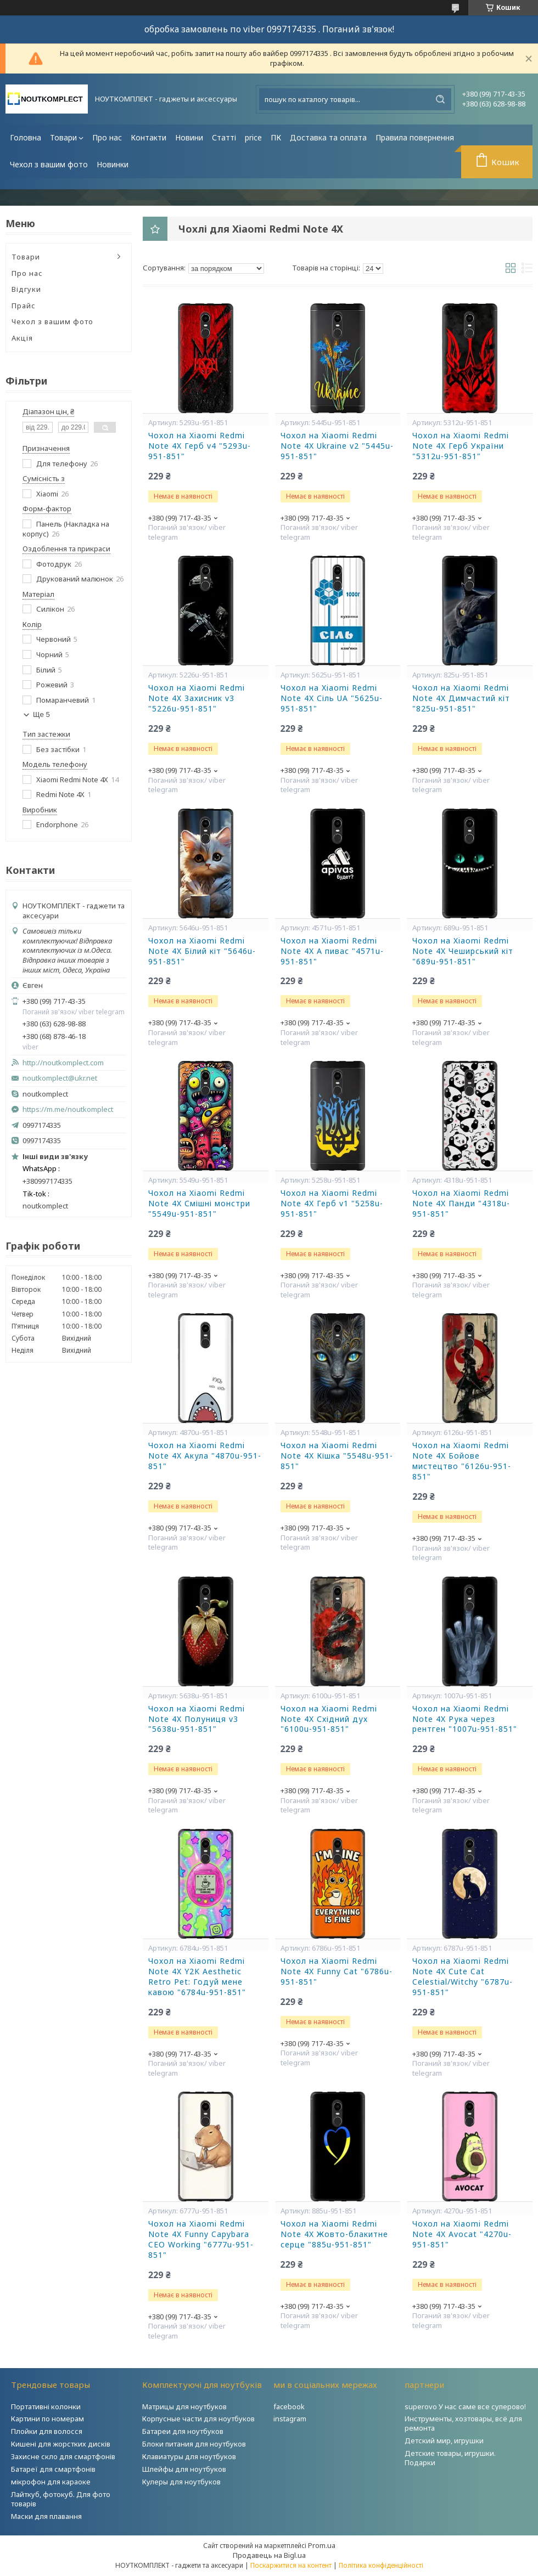  What do you see at coordinates (60, 1078) in the screenshot?
I see `noutkomplect@ukr.net` at bounding box center [60, 1078].